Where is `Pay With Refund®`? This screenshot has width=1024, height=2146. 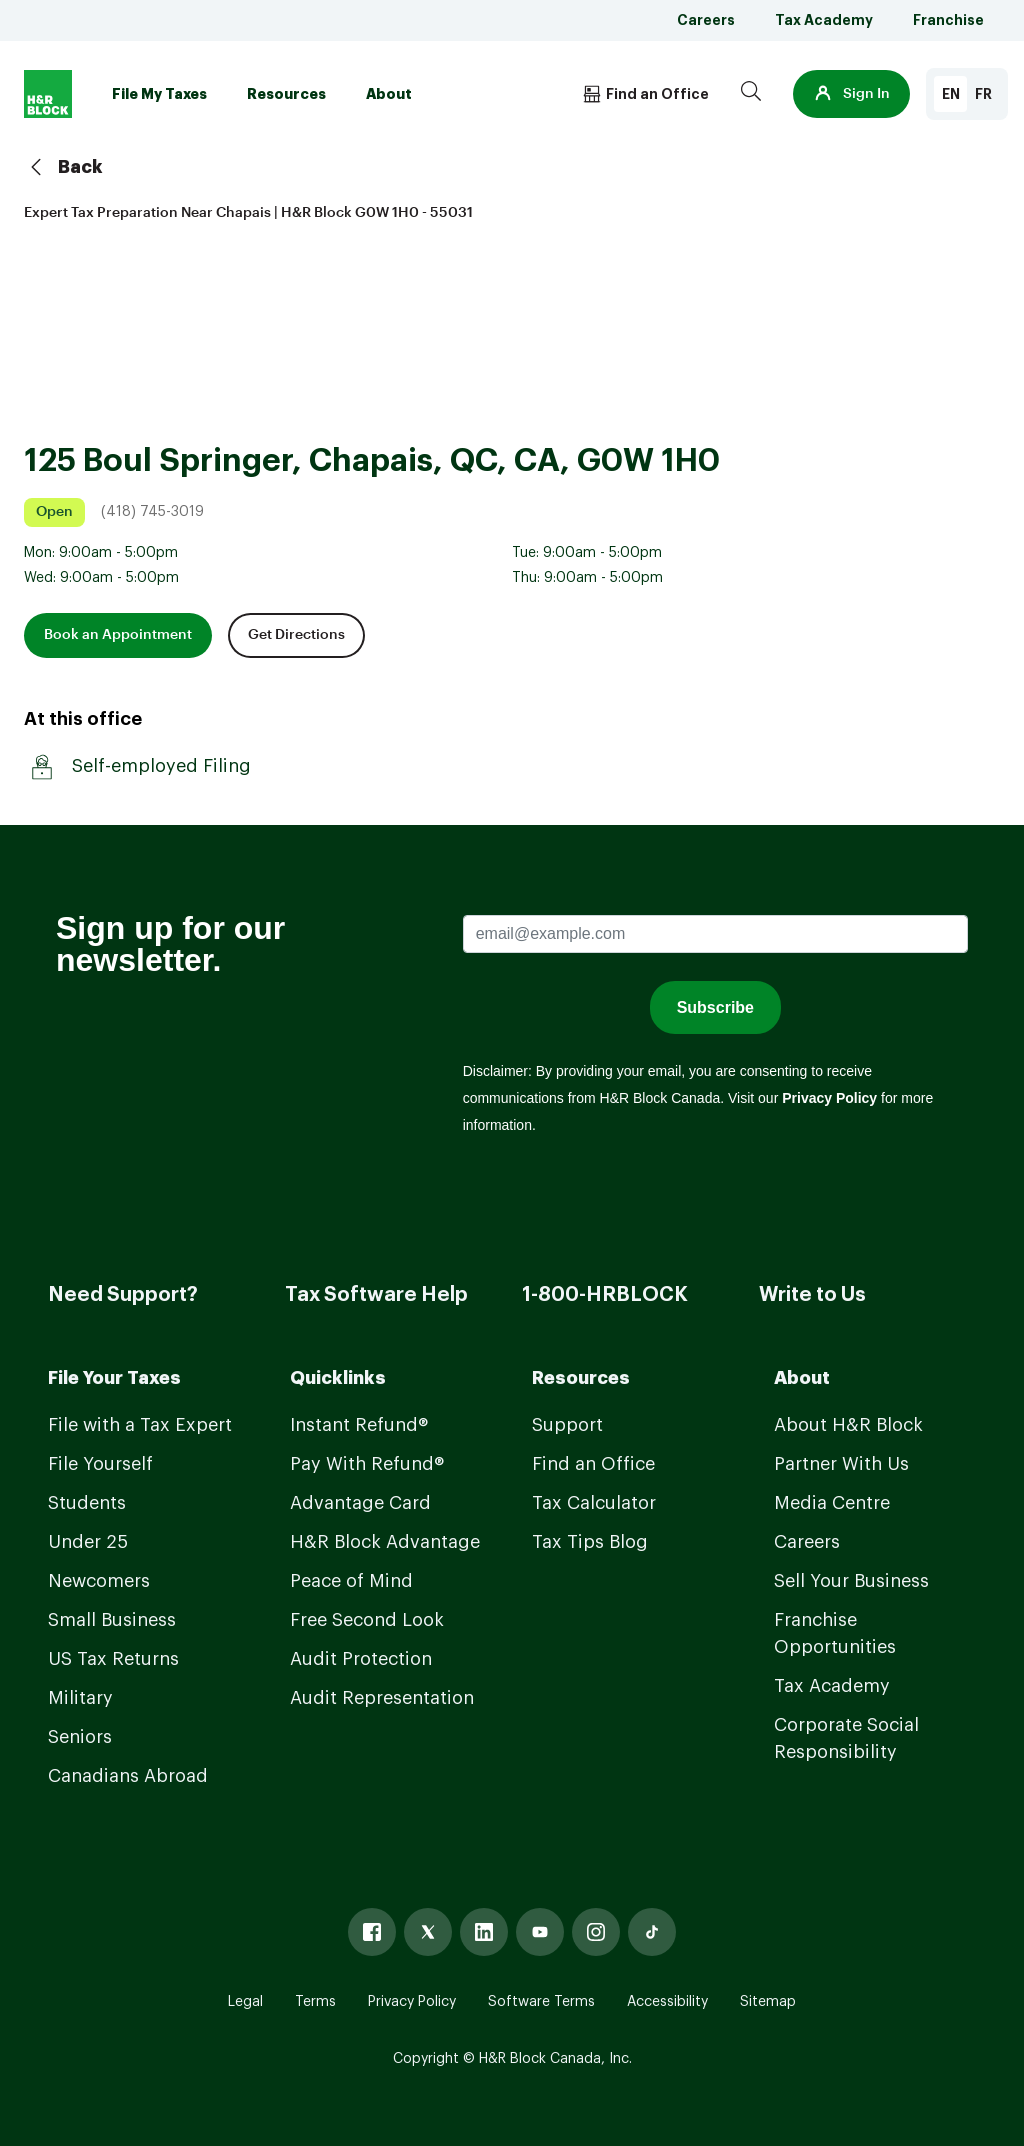
Pay With Refund® is located at coordinates (367, 1464).